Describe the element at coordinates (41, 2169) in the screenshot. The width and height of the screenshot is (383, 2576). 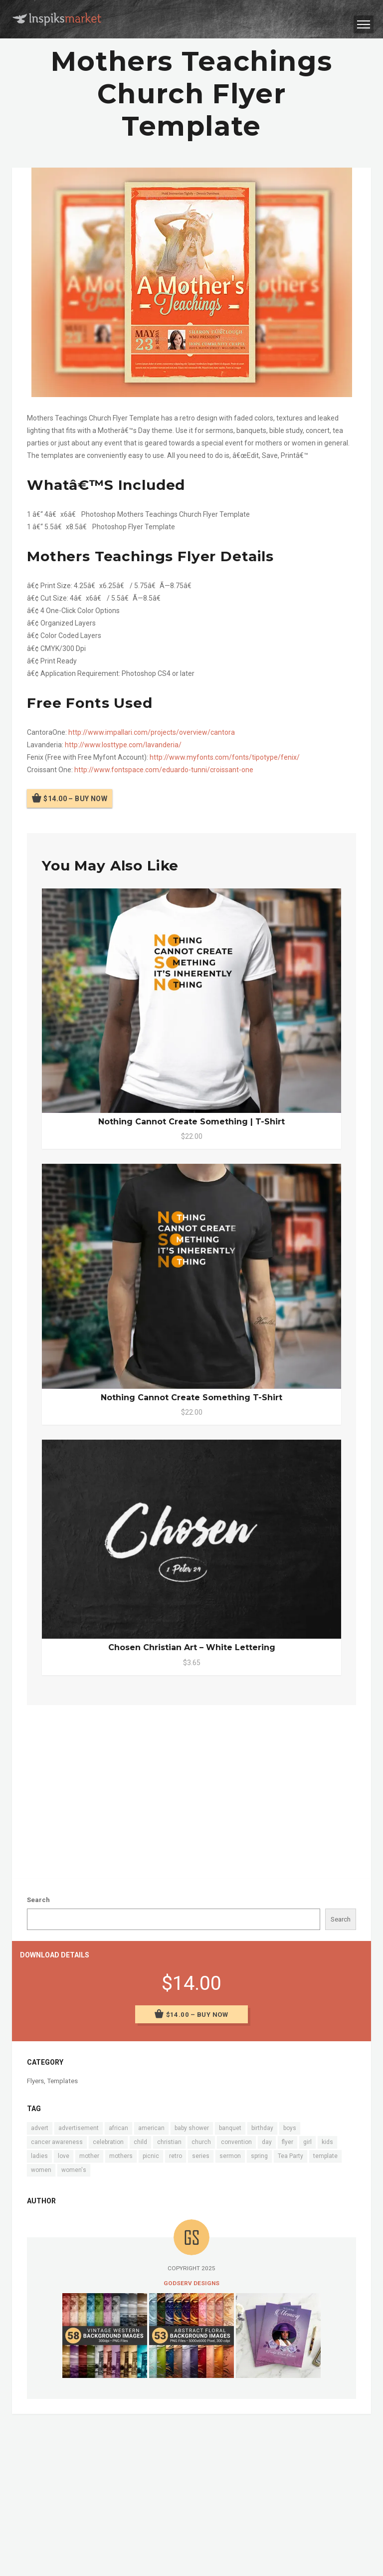
I see `women` at that location.